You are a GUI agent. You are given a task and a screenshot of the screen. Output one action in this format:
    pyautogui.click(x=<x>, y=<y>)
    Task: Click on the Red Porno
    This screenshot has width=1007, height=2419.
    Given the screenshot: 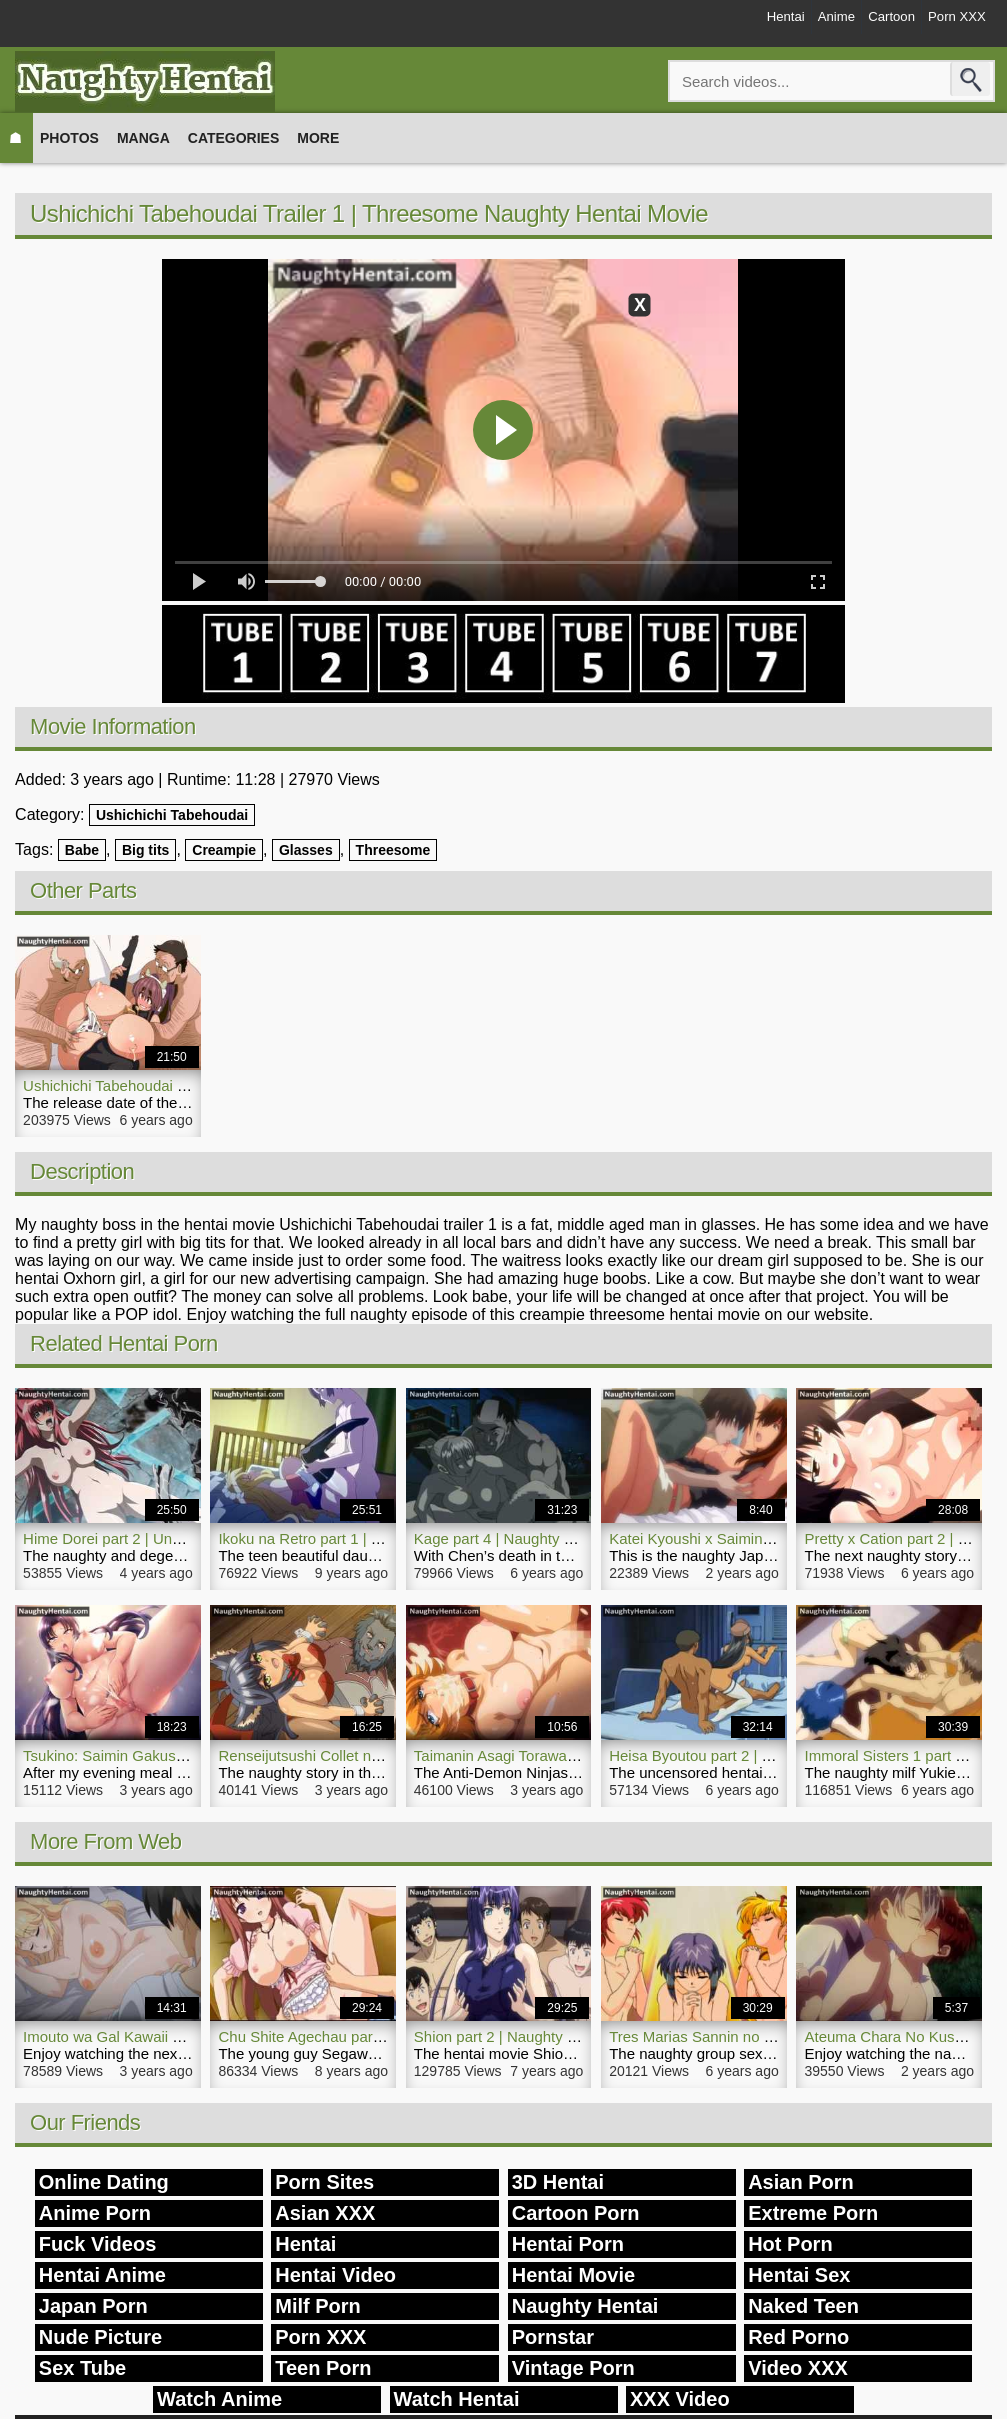 What is the action you would take?
    pyautogui.click(x=798, y=2337)
    